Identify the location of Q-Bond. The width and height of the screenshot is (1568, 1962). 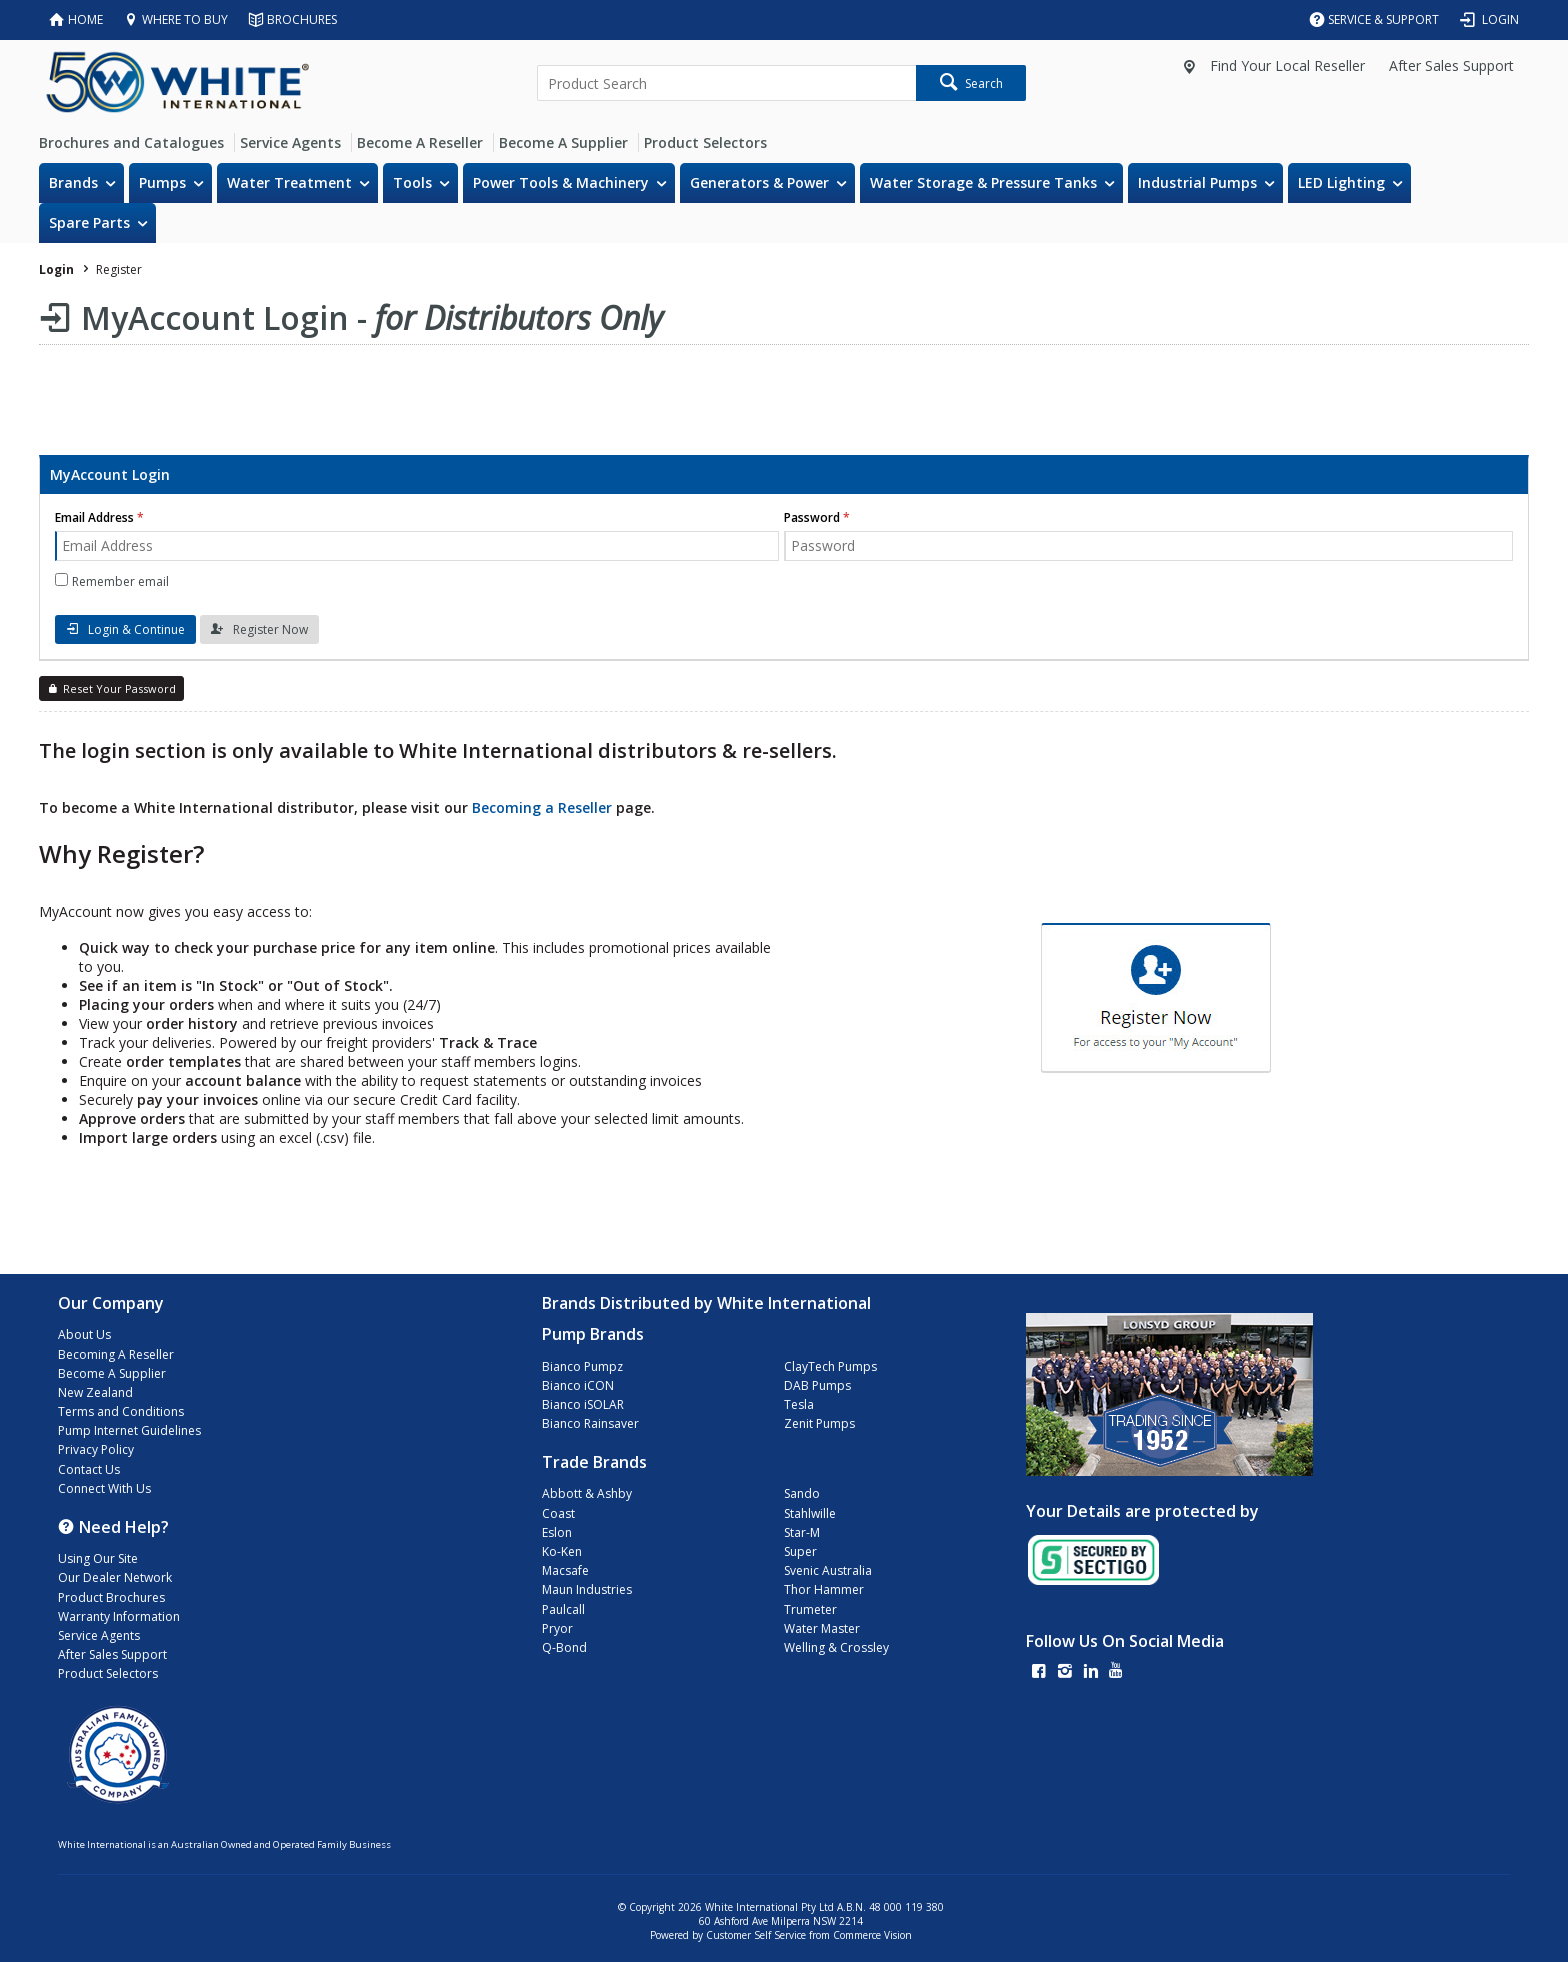
(564, 1647).